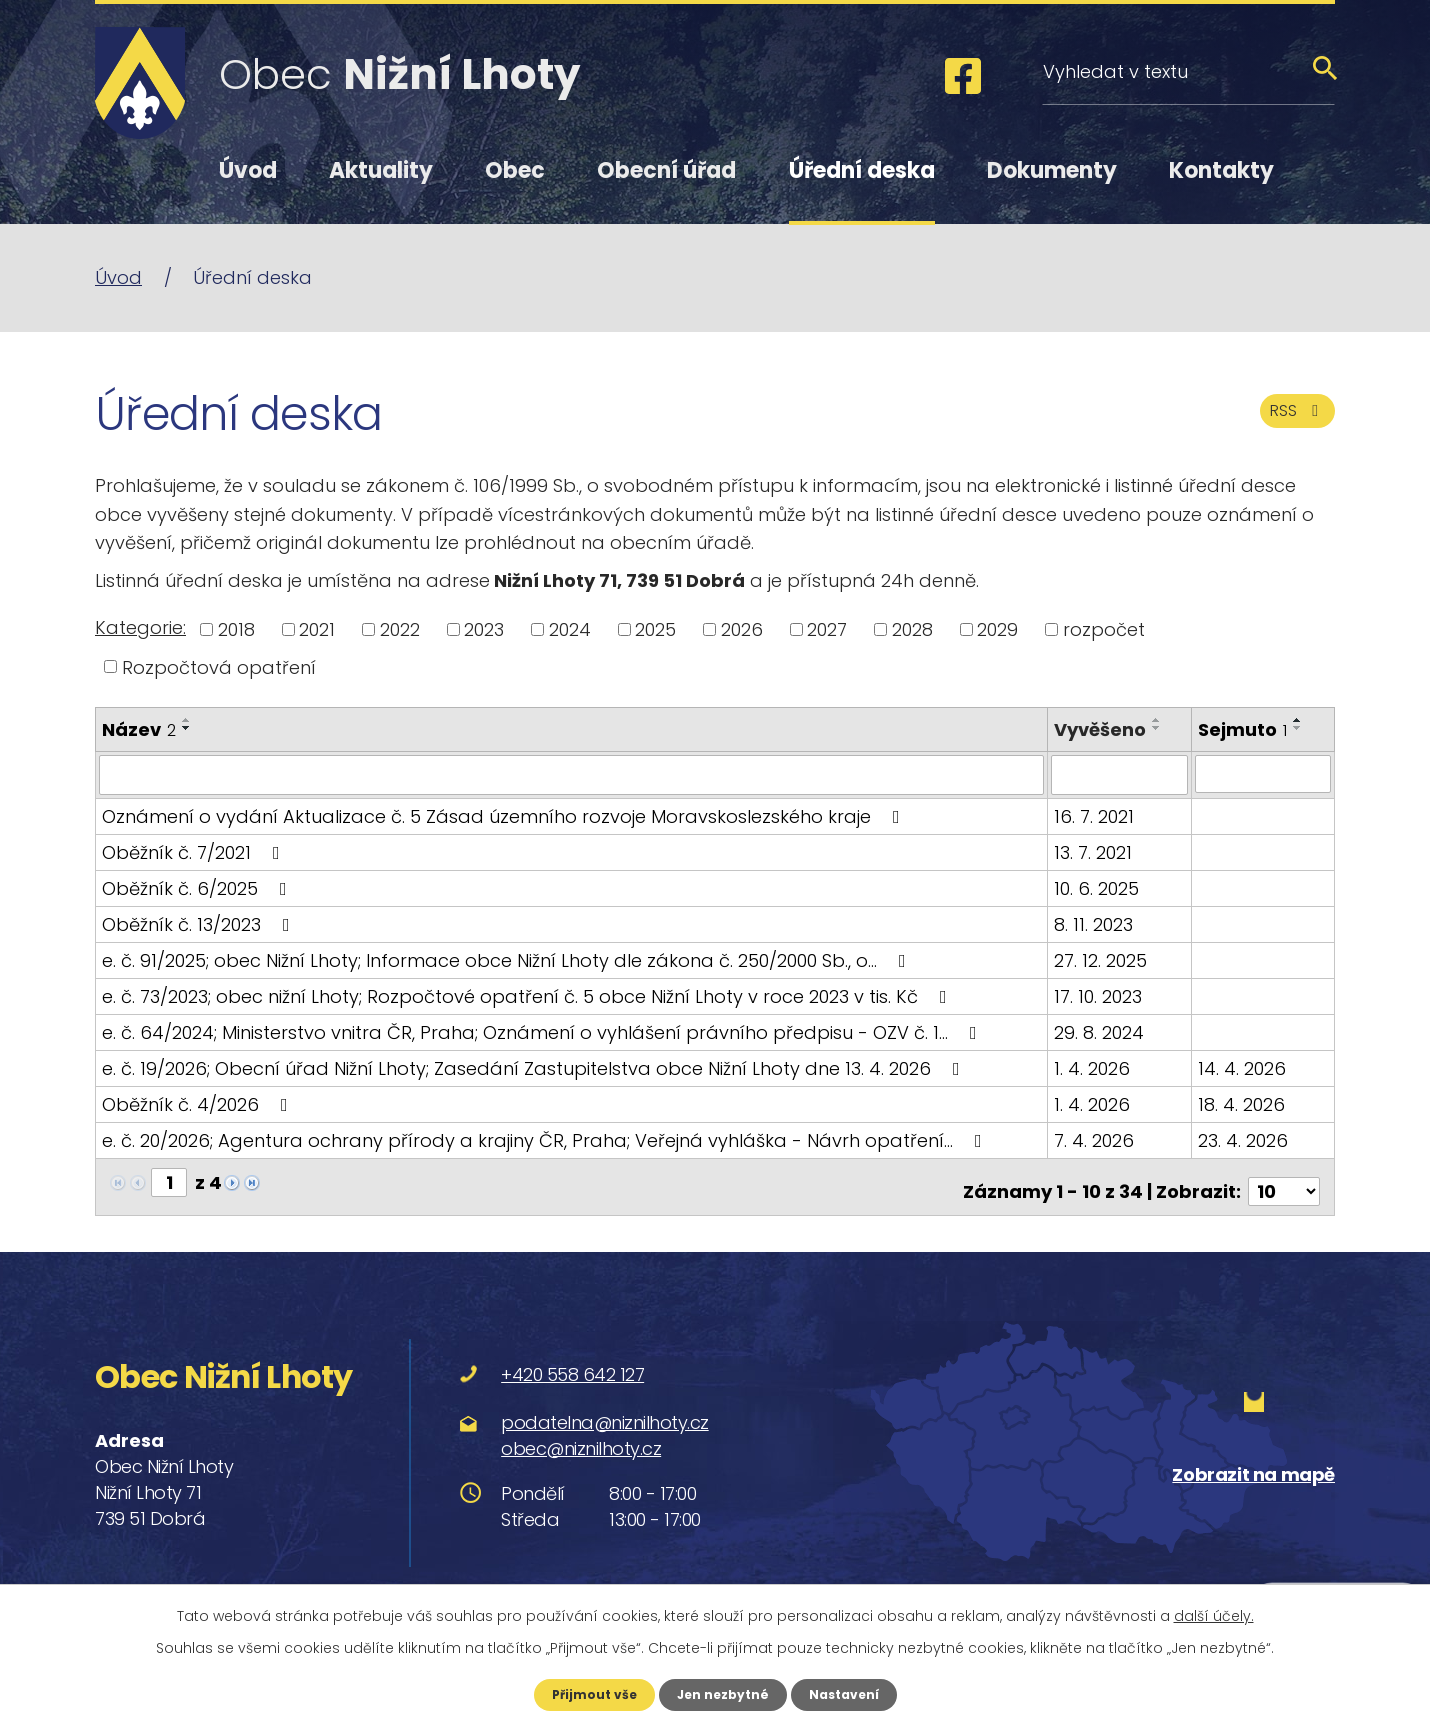  What do you see at coordinates (1241, 1102) in the screenshot?
I see `18. 4. 2026` at bounding box center [1241, 1102].